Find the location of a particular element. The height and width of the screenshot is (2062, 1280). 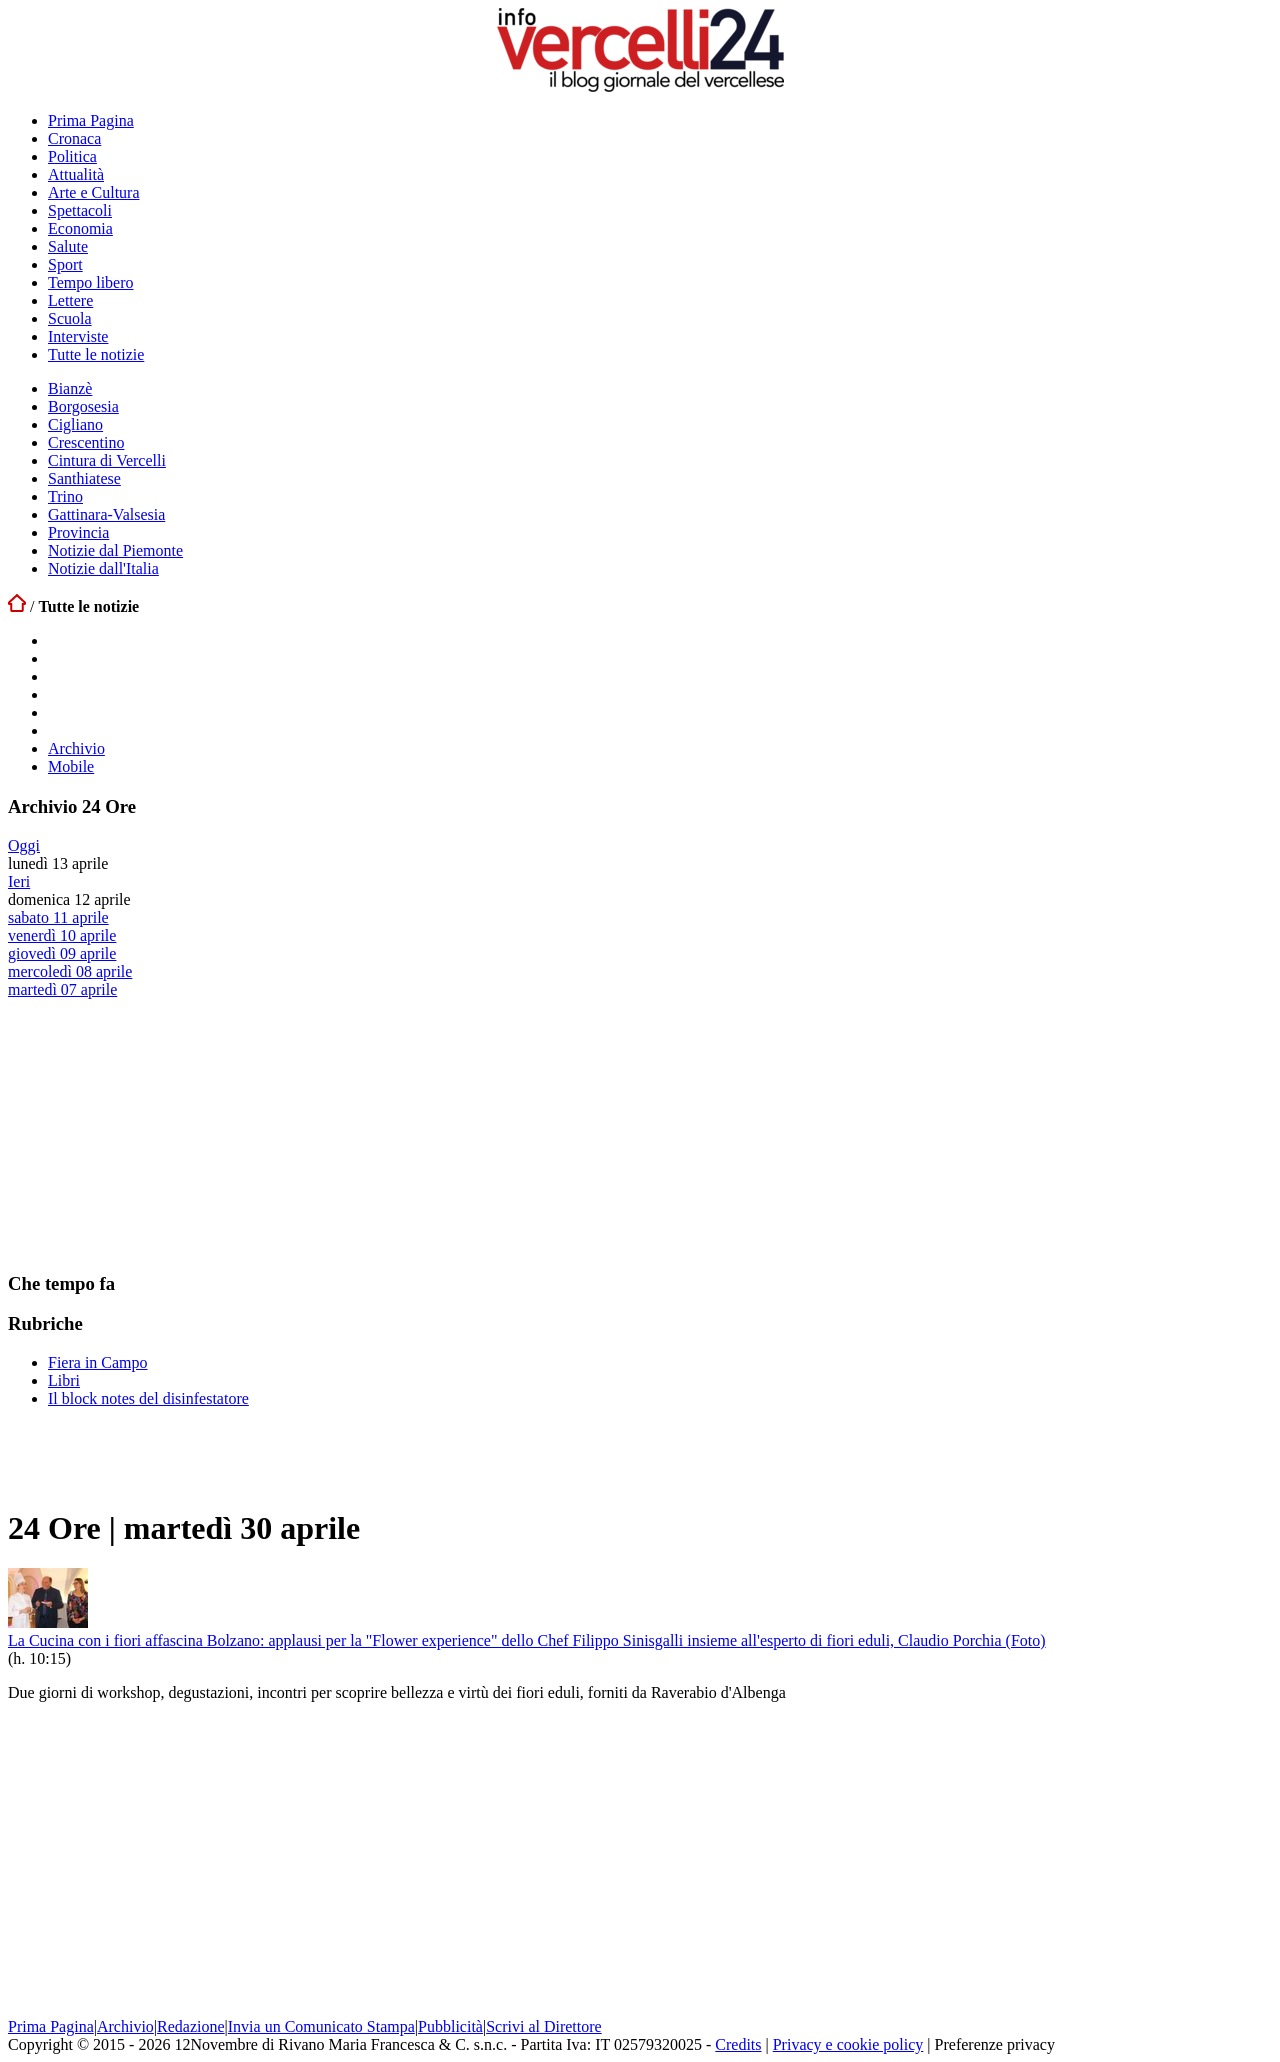

Interviste is located at coordinates (78, 336).